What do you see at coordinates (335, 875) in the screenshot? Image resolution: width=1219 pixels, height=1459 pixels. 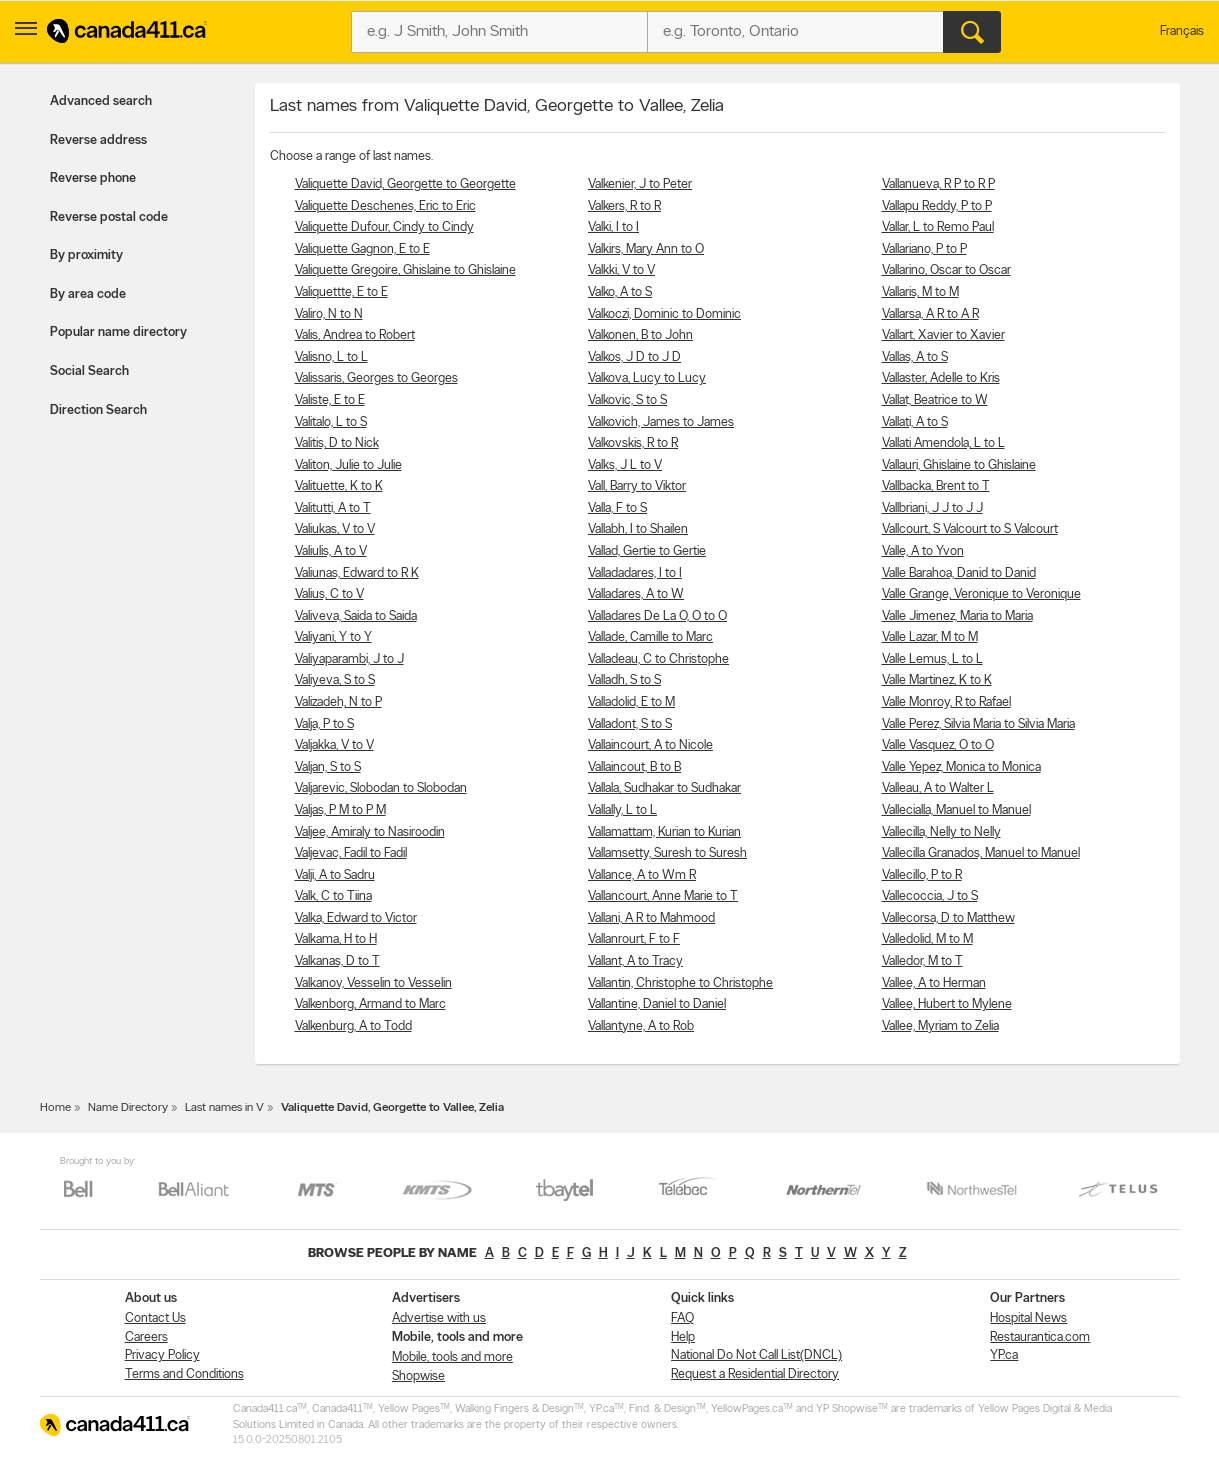 I see `Valji, A to Sadru` at bounding box center [335, 875].